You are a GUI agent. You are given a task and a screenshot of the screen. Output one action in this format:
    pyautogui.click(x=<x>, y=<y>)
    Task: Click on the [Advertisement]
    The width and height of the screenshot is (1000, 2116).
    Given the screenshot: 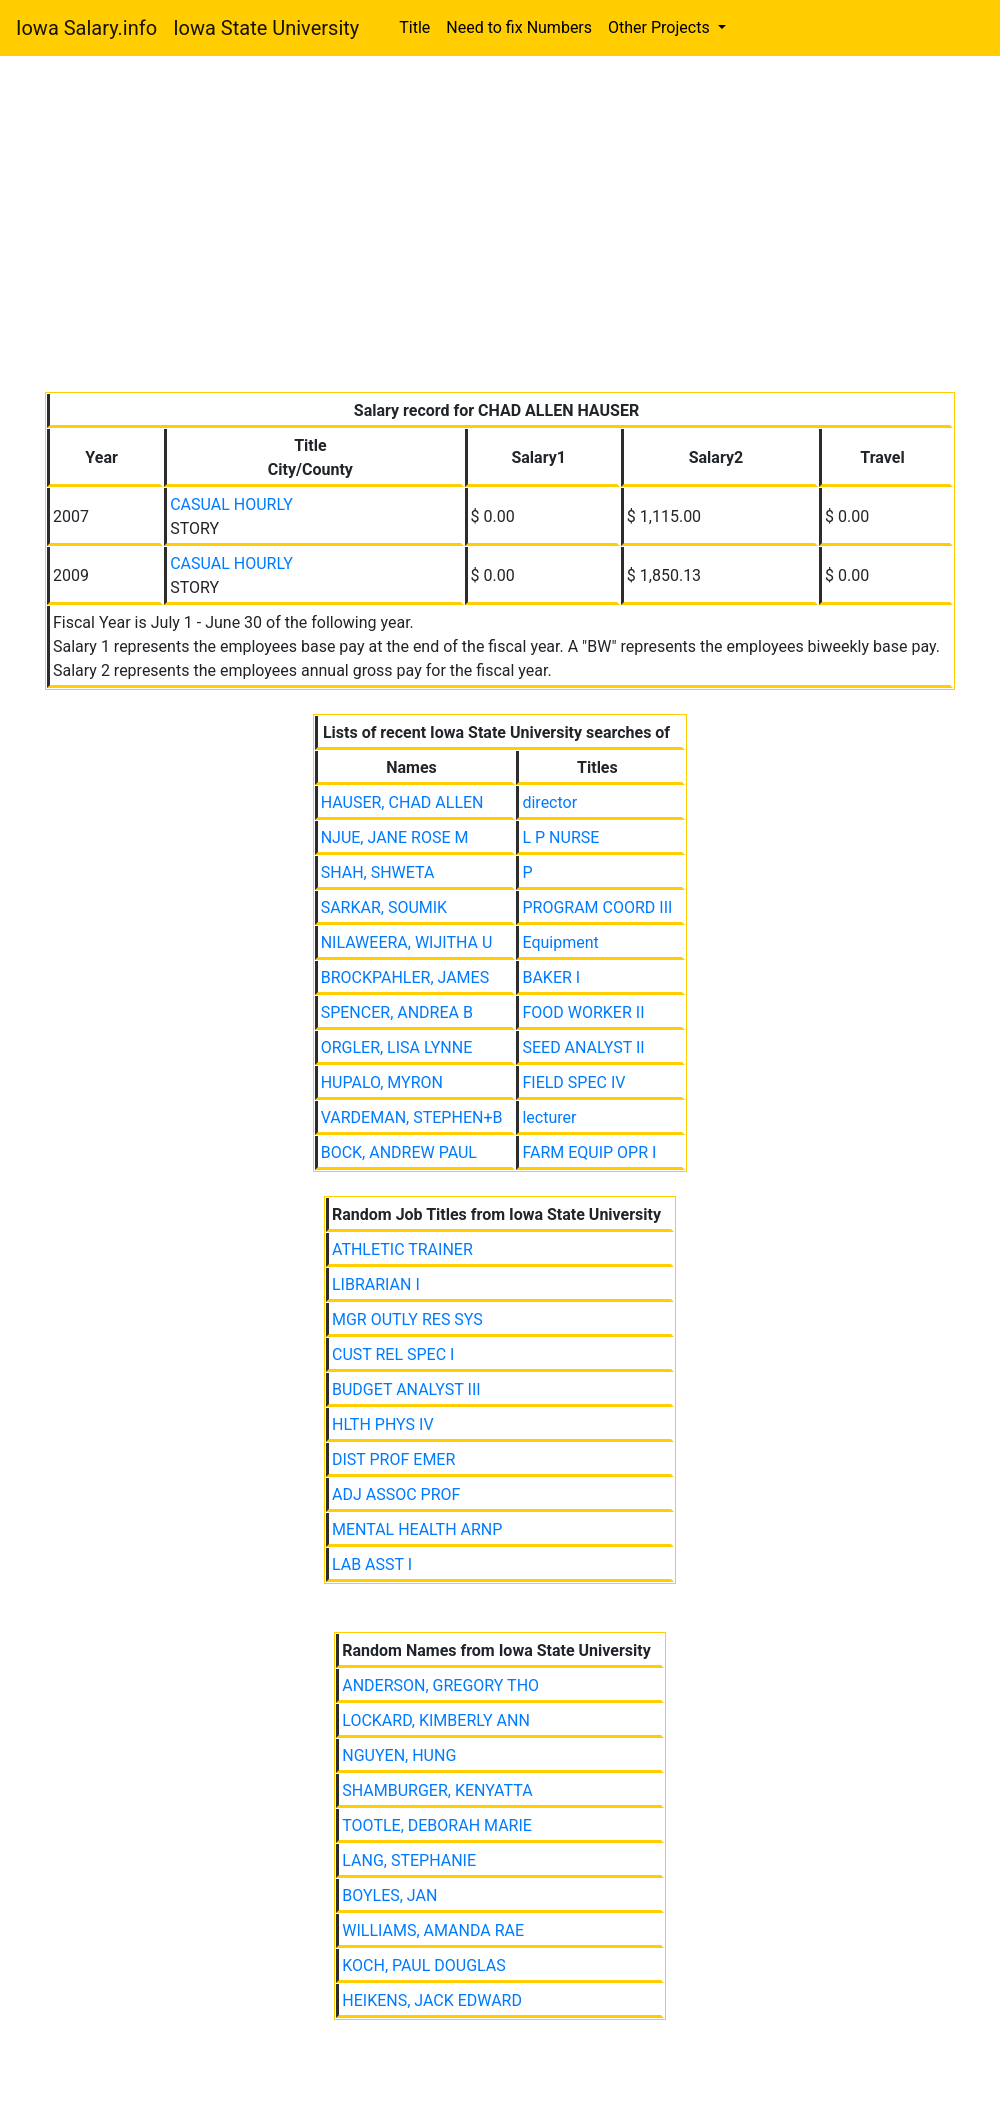 What is the action you would take?
    pyautogui.click(x=500, y=228)
    